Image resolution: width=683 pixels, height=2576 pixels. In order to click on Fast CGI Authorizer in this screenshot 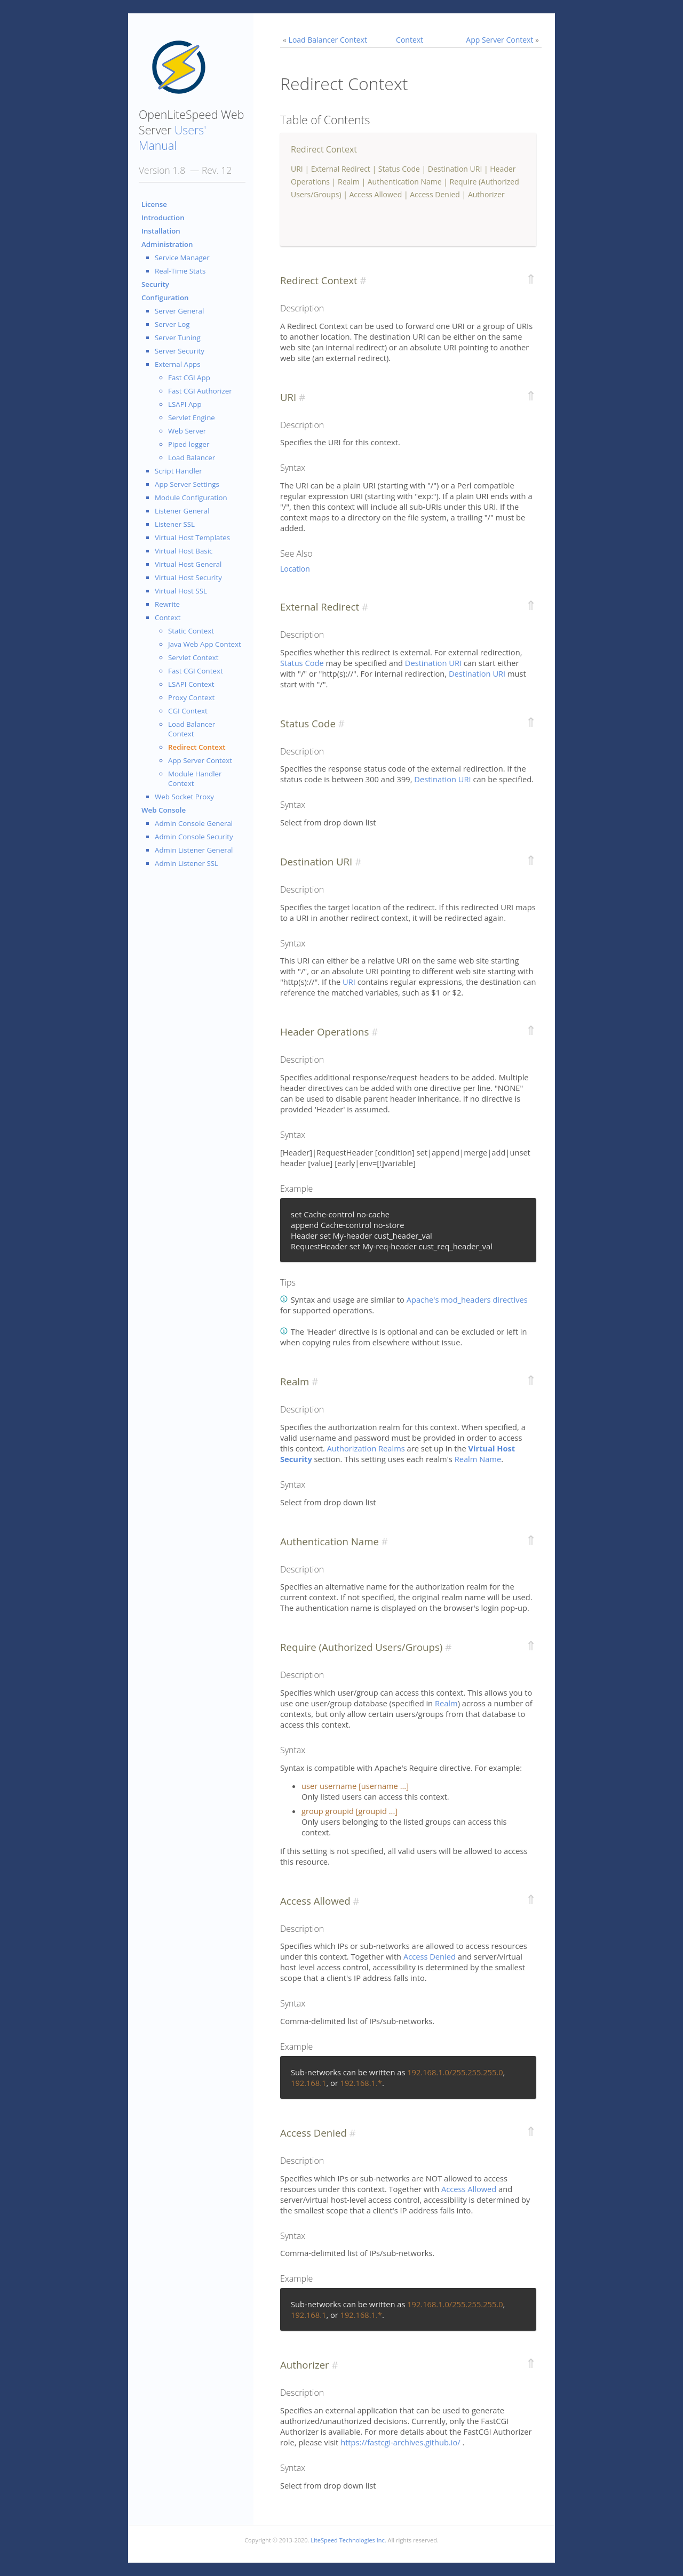, I will do `click(200, 391)`.